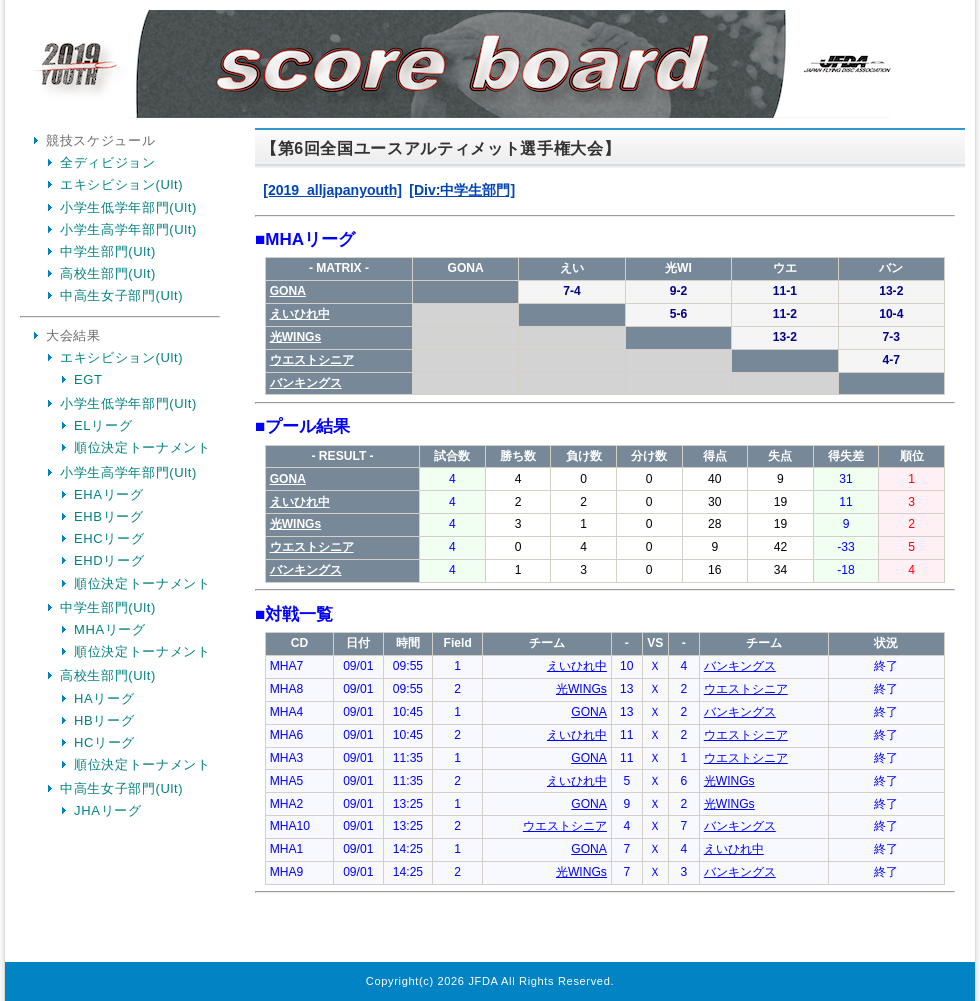  What do you see at coordinates (88, 379) in the screenshot?
I see `EGT` at bounding box center [88, 379].